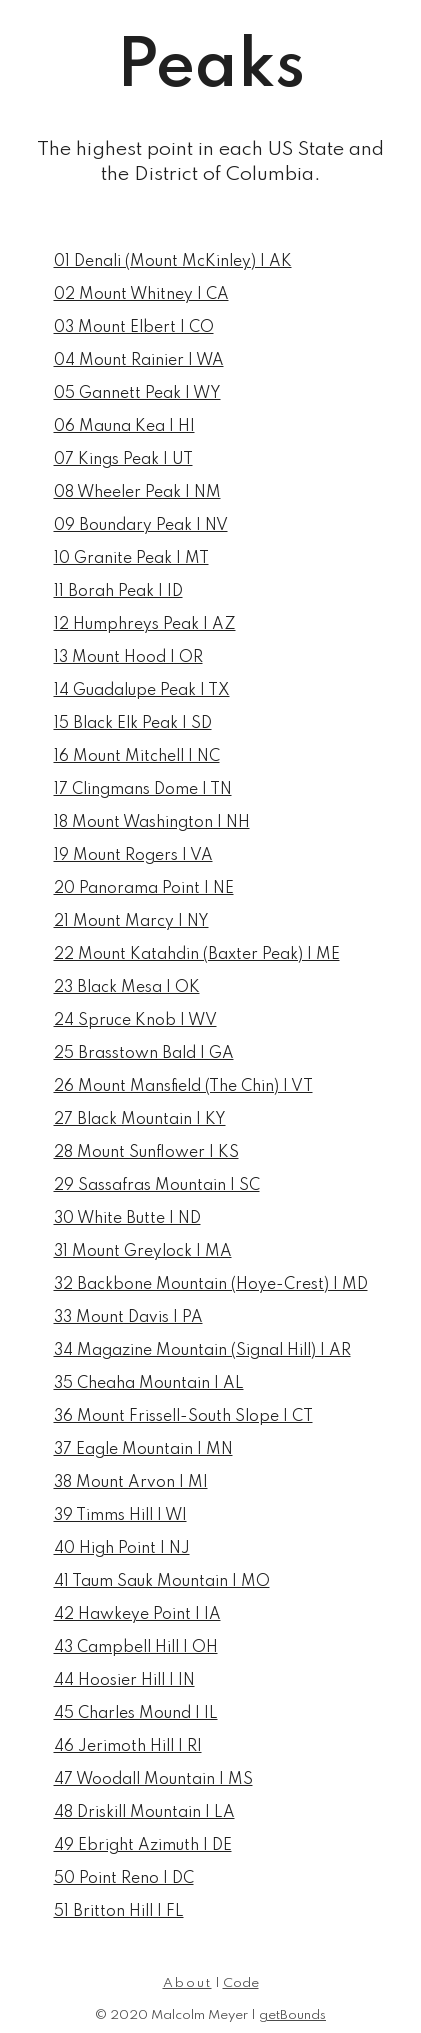  Describe the element at coordinates (136, 1648) in the screenshot. I see `43 Campbell Hill | OH` at that location.